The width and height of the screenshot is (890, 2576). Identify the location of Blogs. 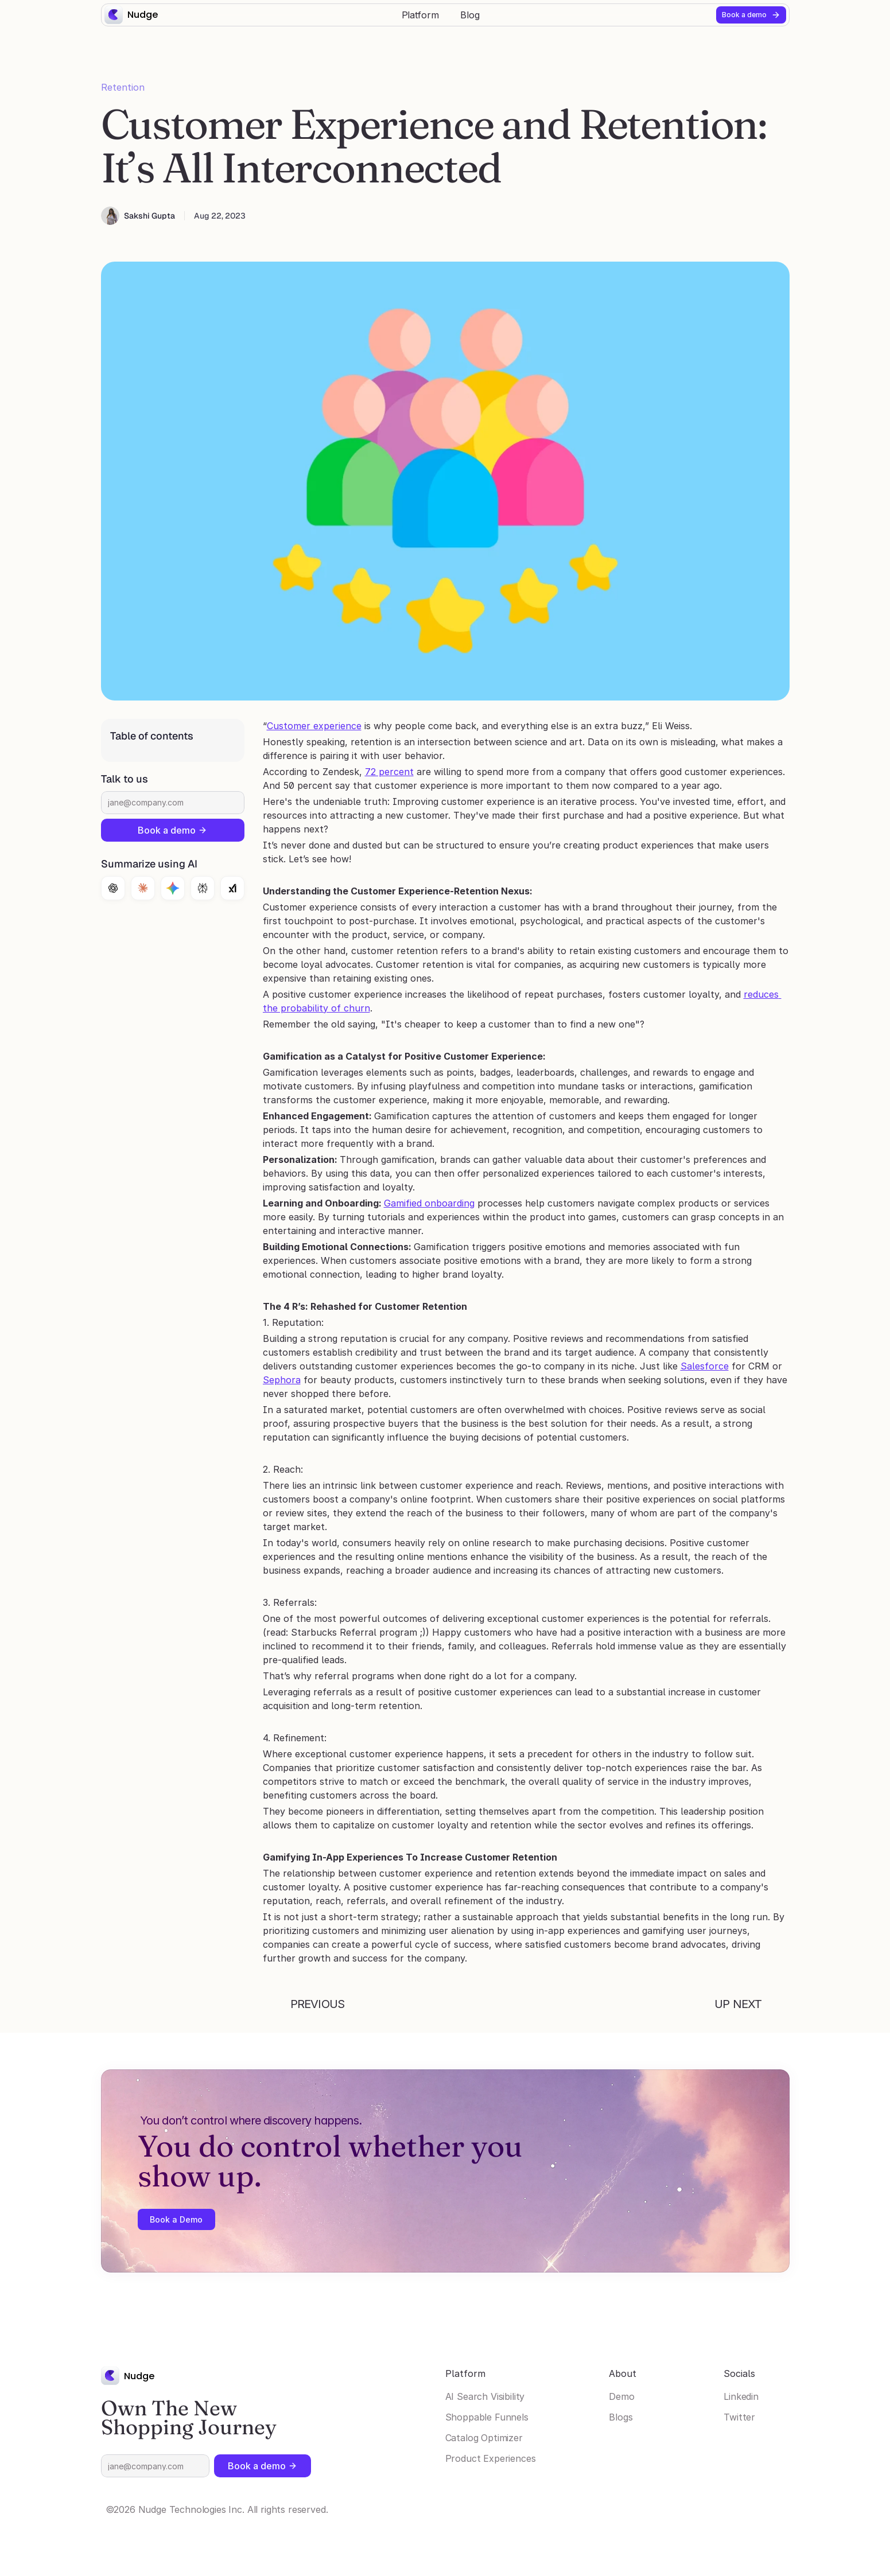
(620, 2417).